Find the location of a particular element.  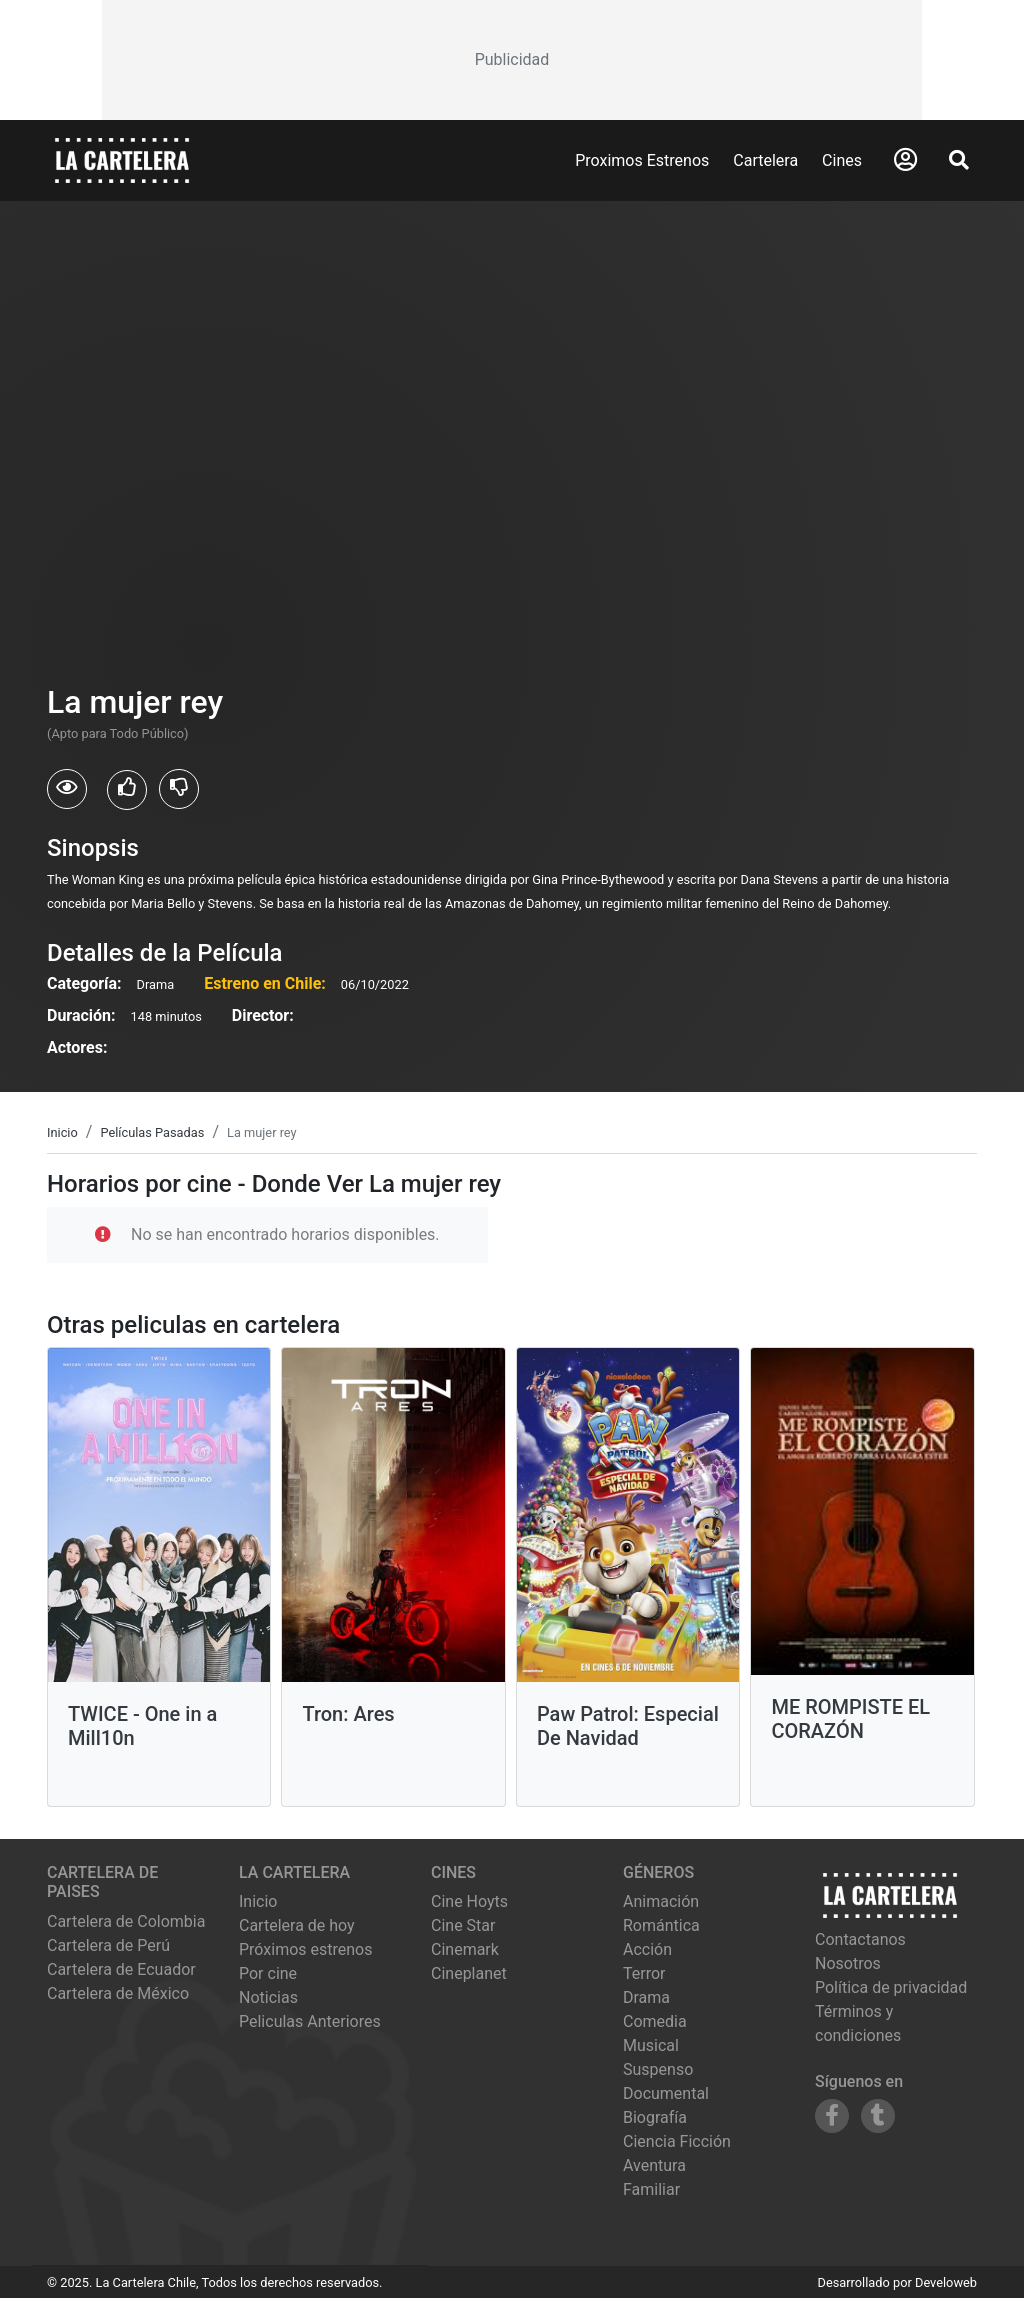

Aventura [Ver películas de género Aventura] is located at coordinates (654, 2165).